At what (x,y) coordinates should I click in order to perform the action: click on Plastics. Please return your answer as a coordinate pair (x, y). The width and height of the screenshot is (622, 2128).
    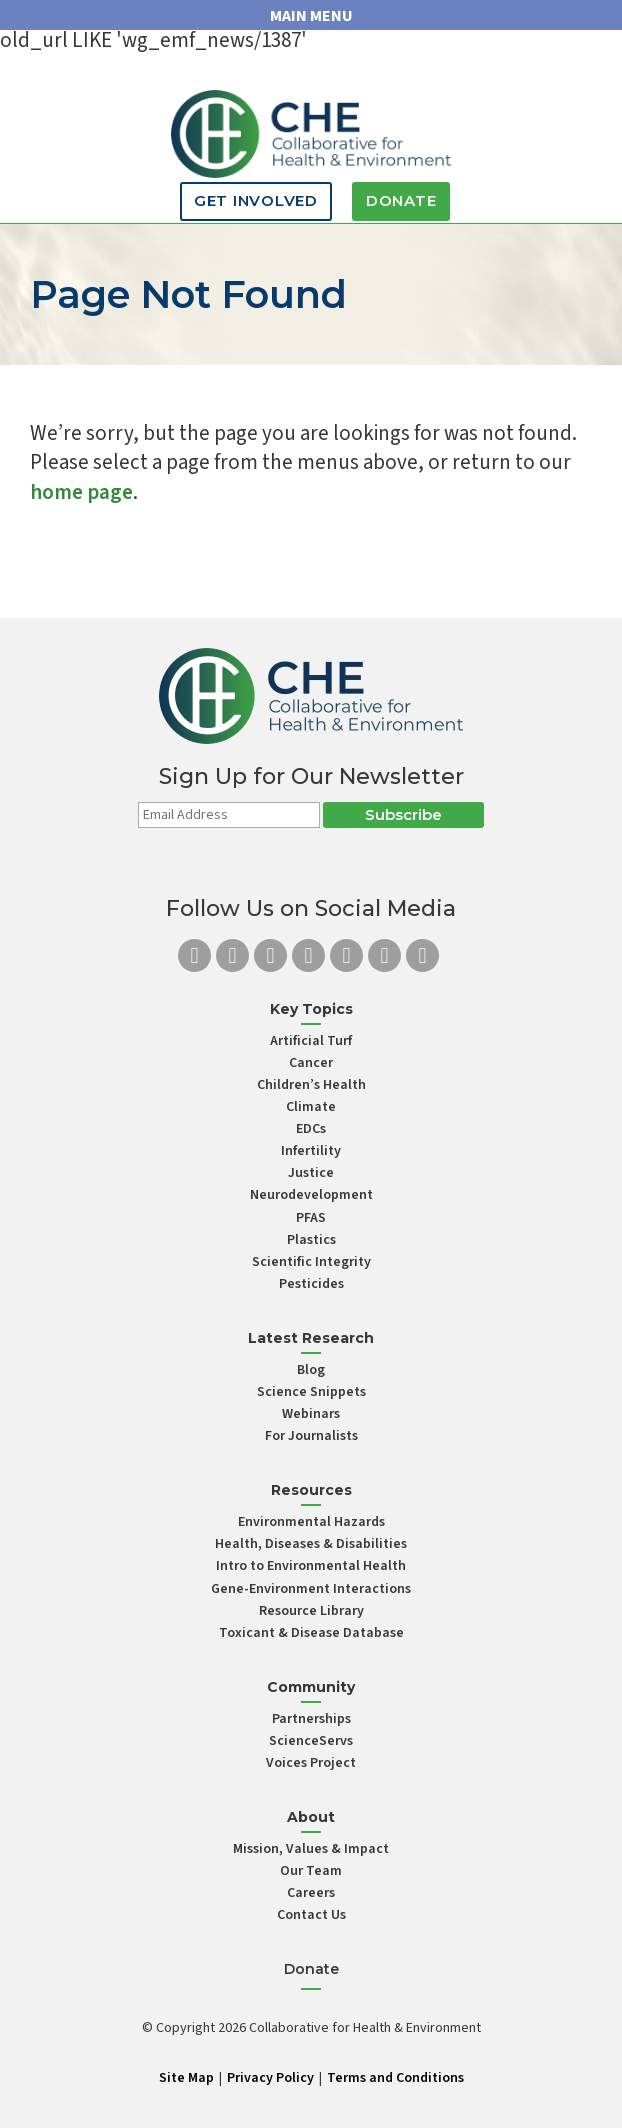
    Looking at the image, I should click on (311, 1240).